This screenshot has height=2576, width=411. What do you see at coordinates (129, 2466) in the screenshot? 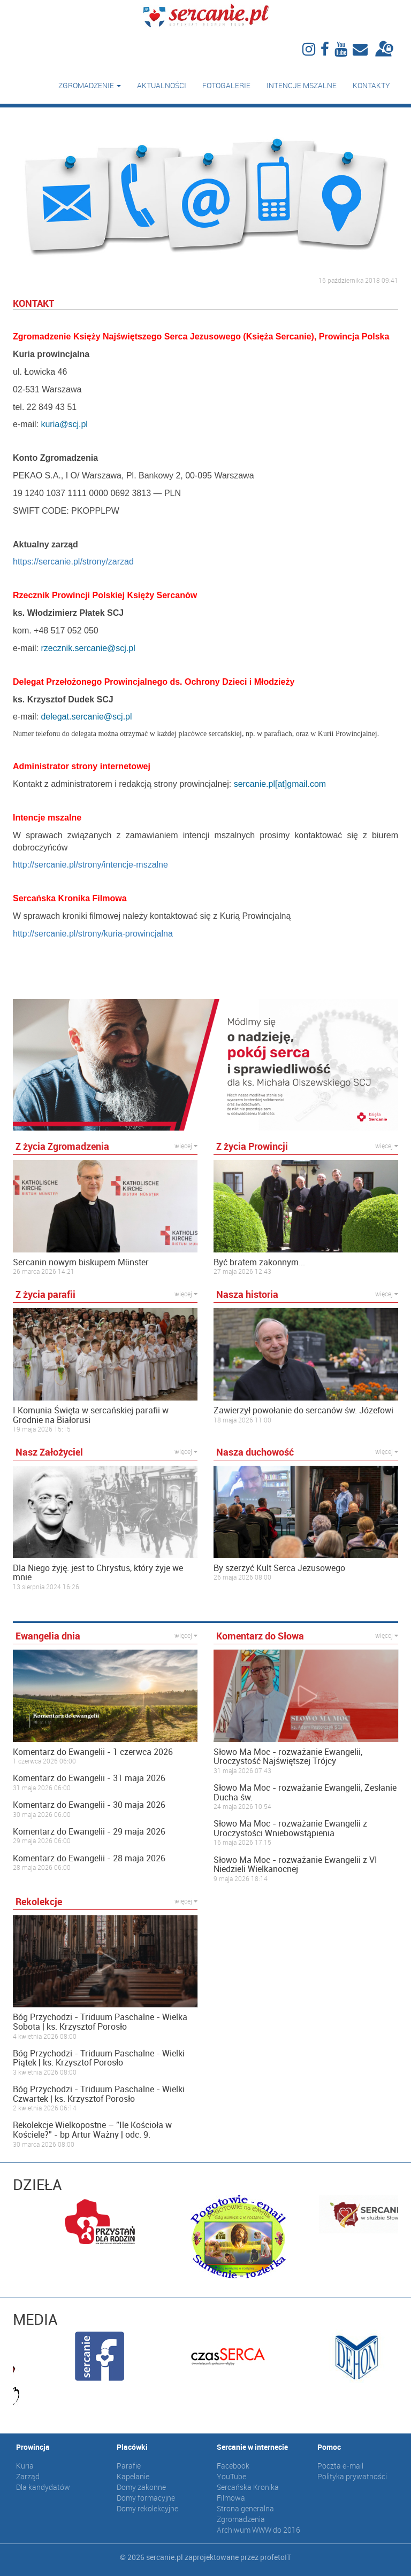
I see `Parafie` at bounding box center [129, 2466].